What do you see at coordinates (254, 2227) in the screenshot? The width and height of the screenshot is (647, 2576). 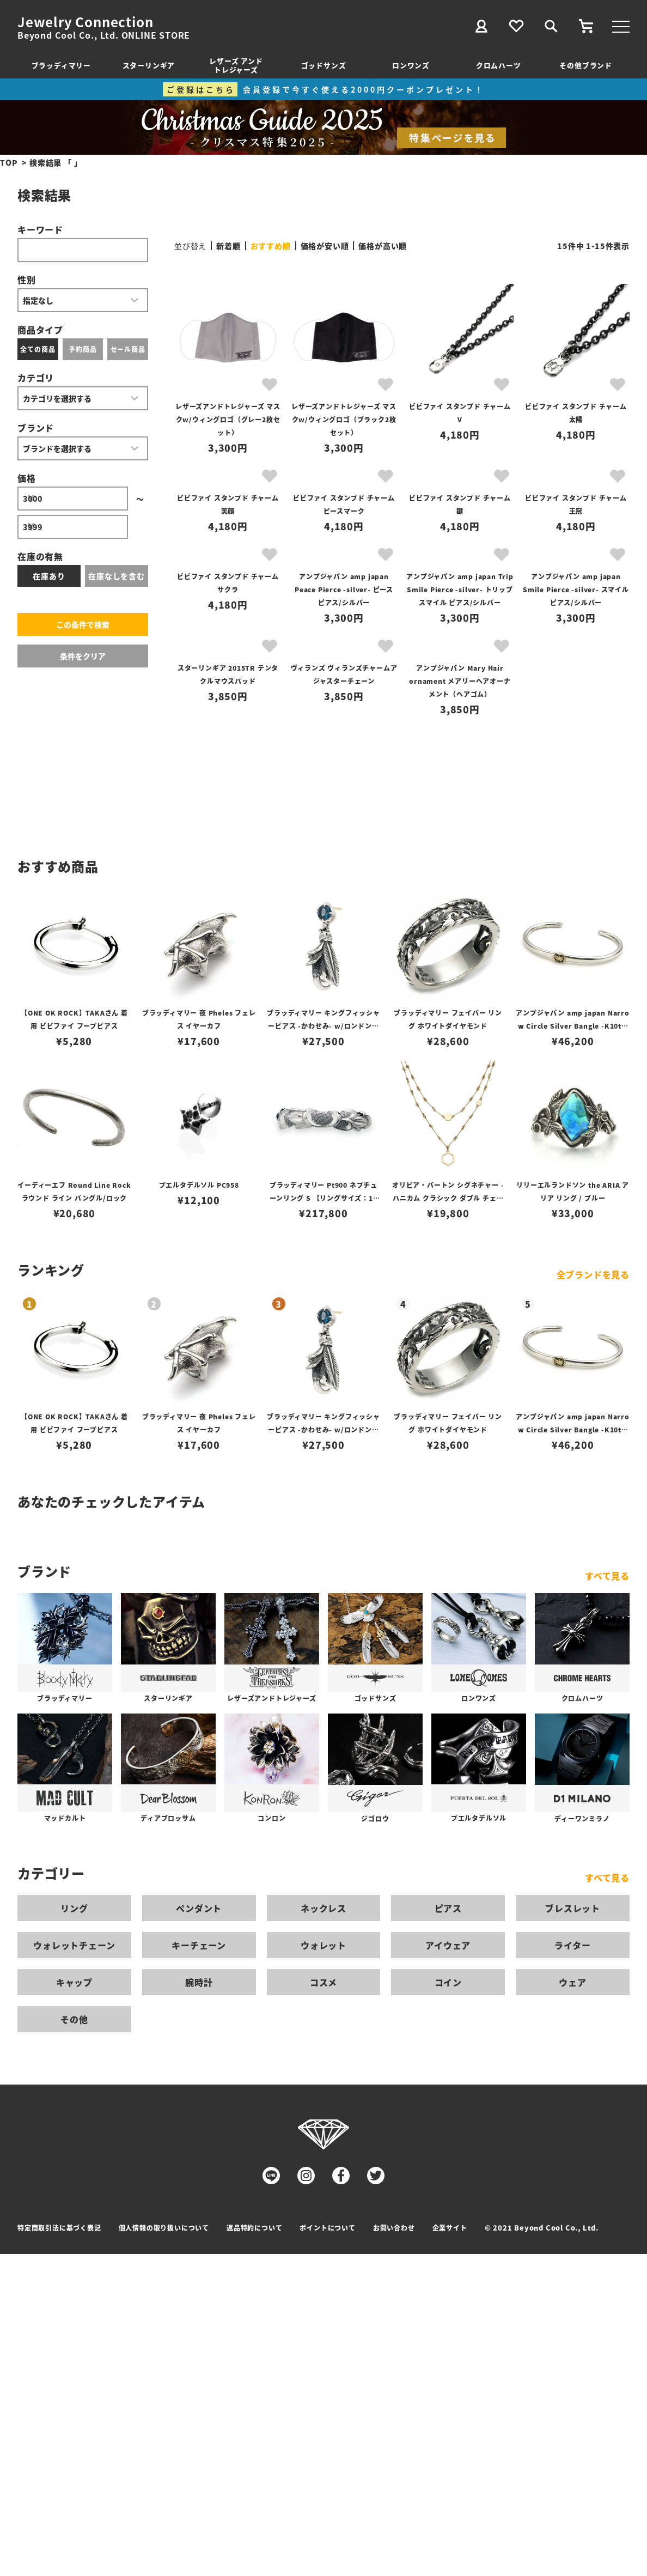 I see `返品特約について` at bounding box center [254, 2227].